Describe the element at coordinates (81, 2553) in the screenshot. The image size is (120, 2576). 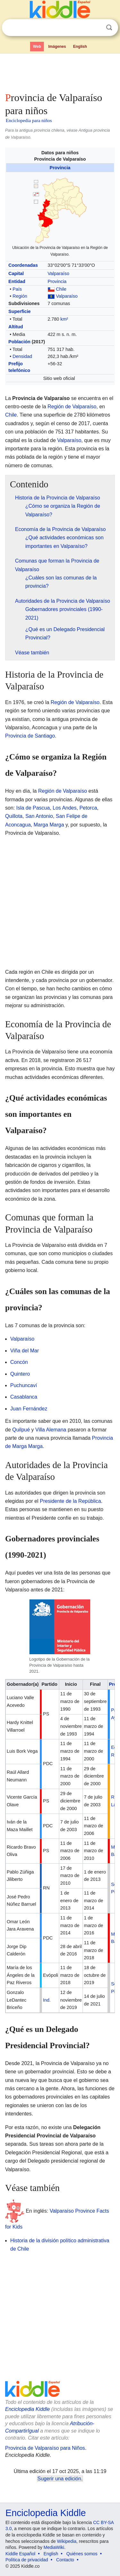
I see `Quiénes somos` at that location.